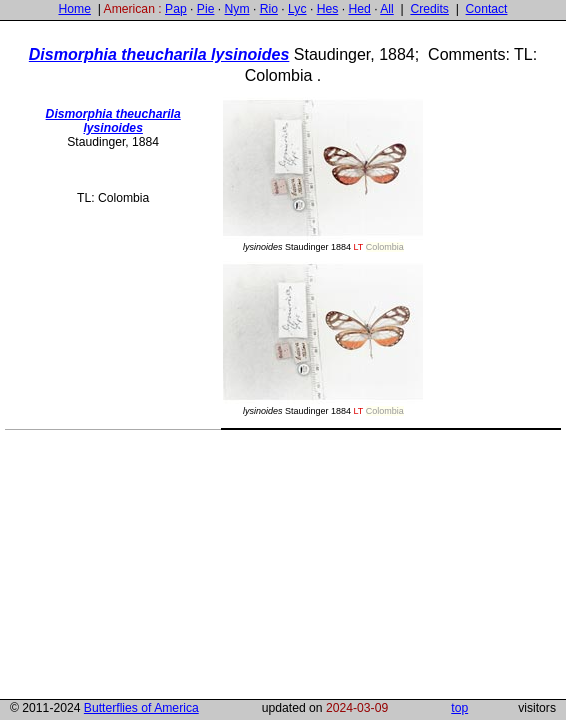  I want to click on Contact, so click(487, 9).